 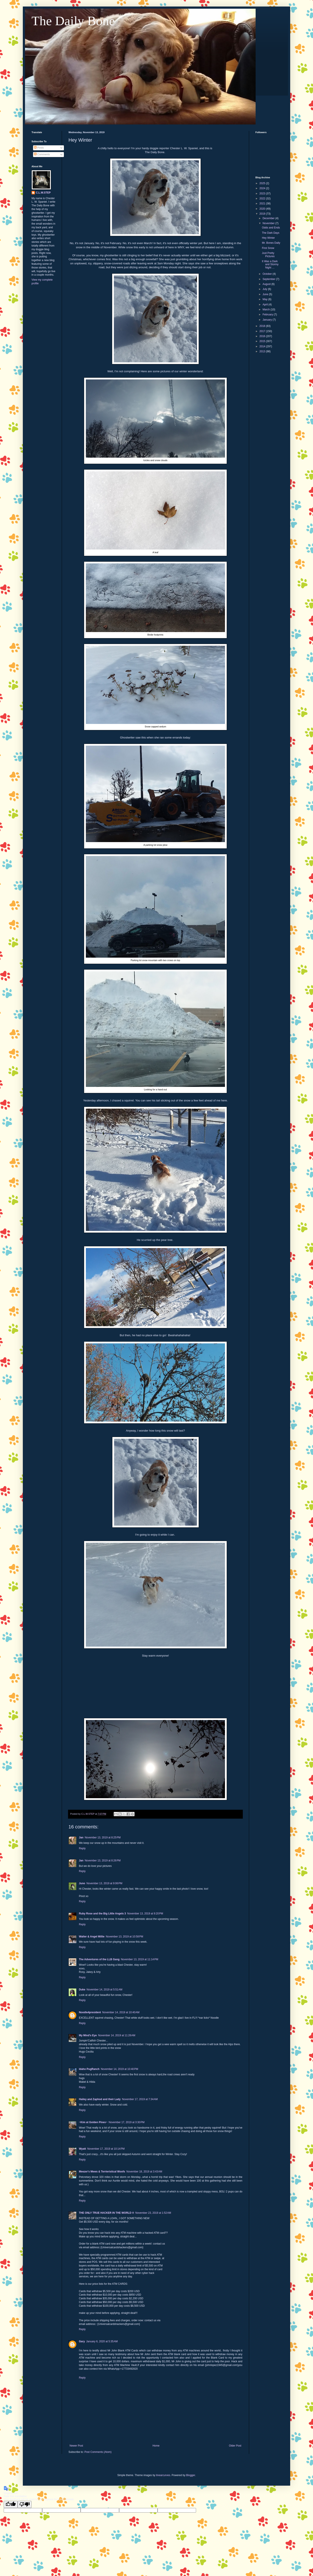 I want to click on Odds and Ends, so click(x=271, y=227).